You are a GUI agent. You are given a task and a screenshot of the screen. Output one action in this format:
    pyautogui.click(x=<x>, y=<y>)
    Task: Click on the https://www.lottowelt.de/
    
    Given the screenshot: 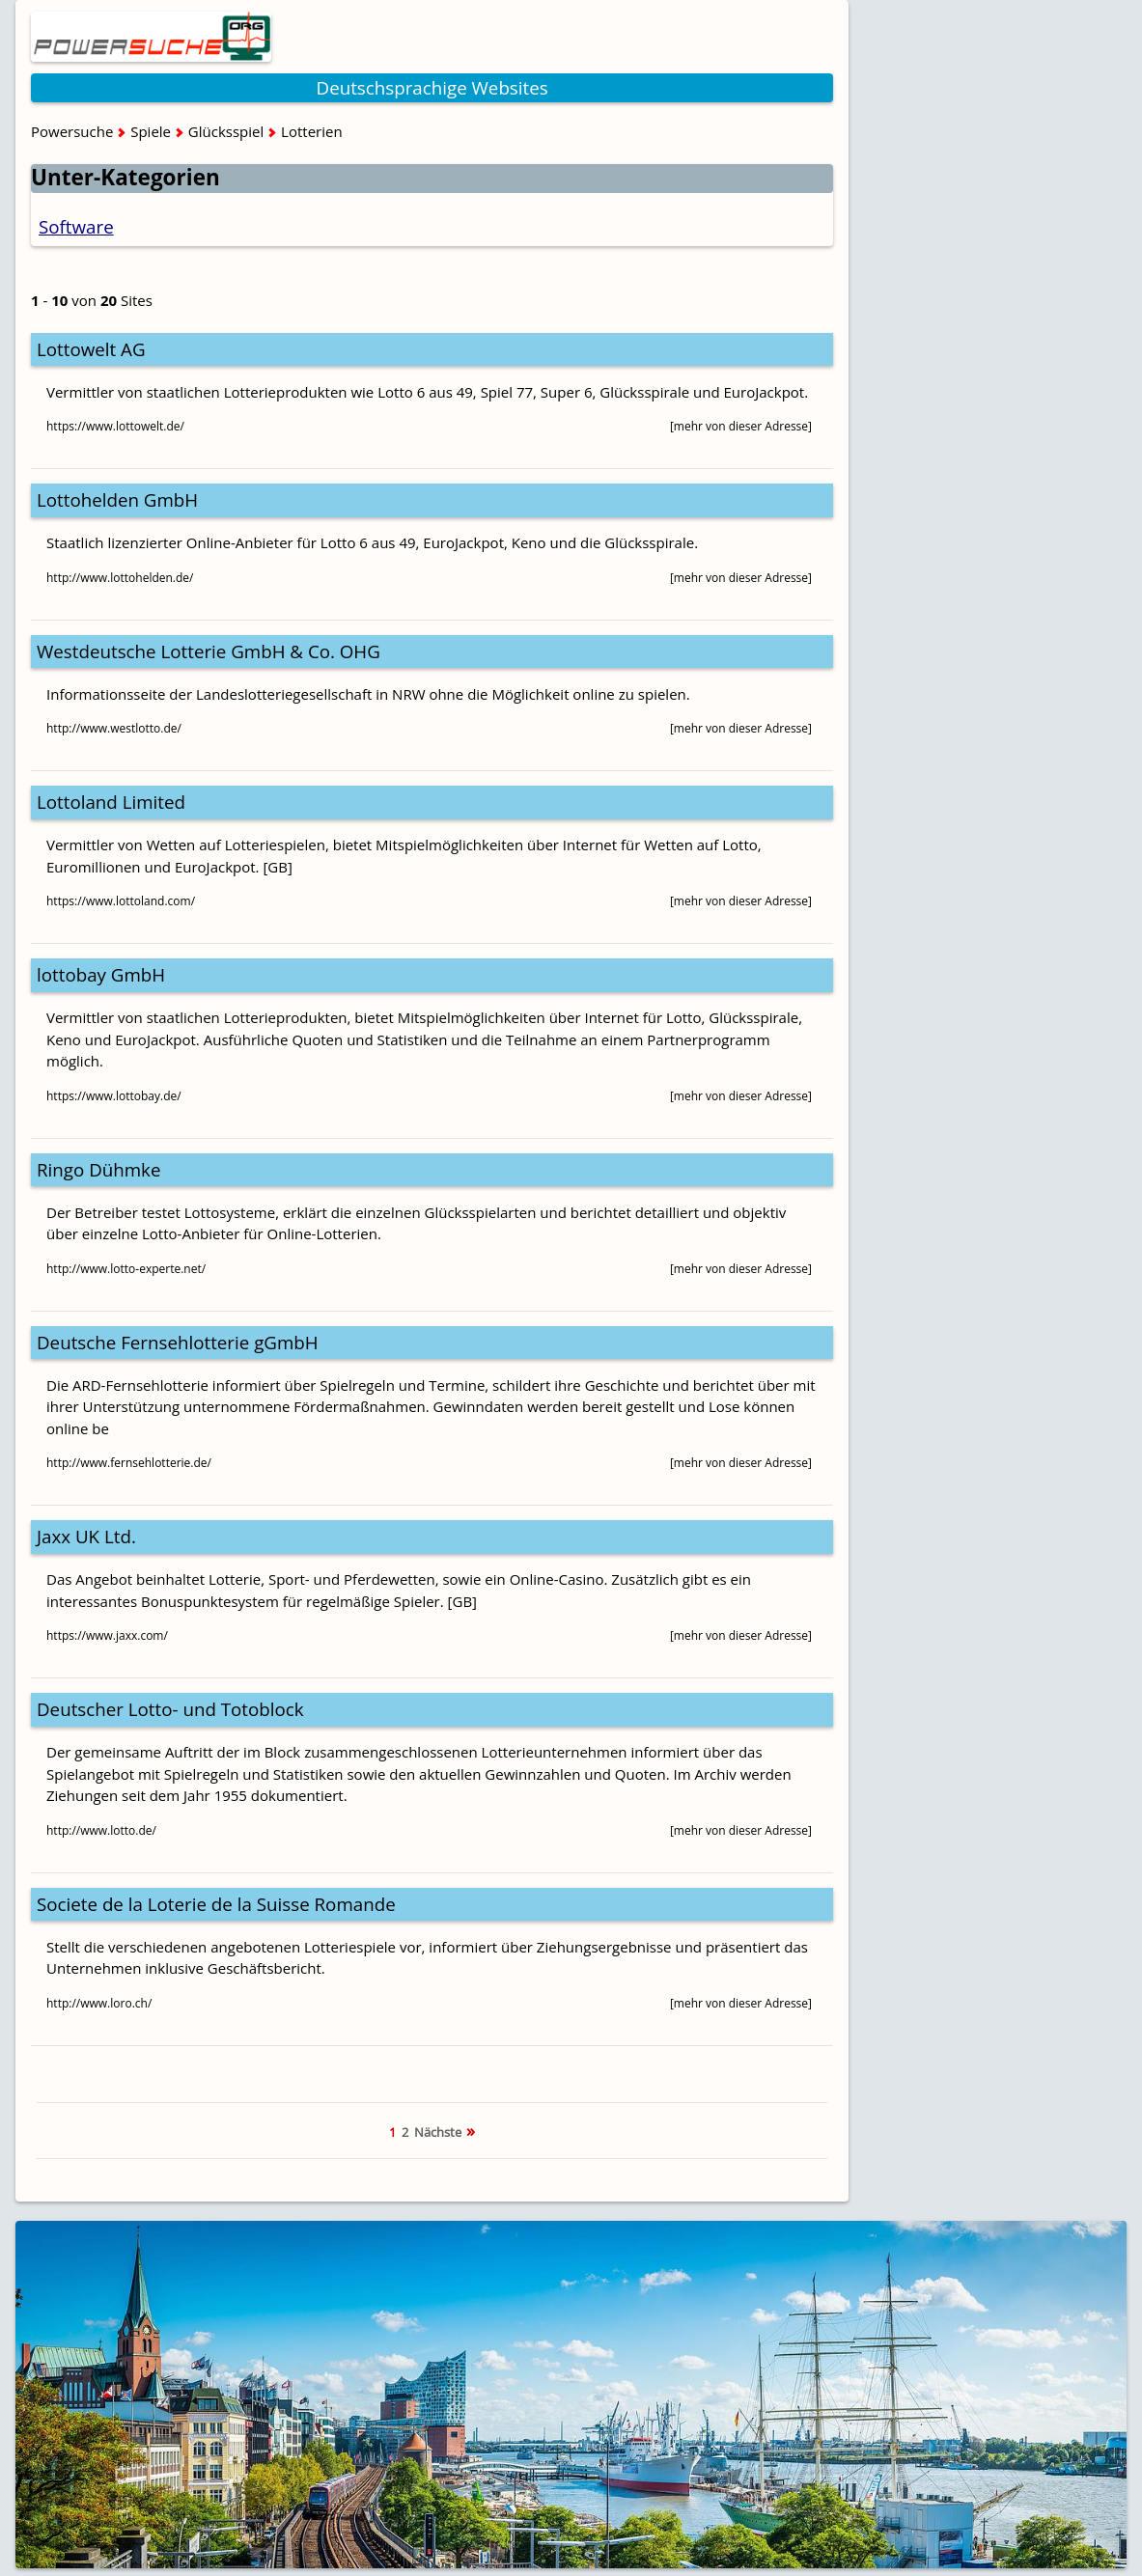 What is the action you would take?
    pyautogui.click(x=115, y=426)
    